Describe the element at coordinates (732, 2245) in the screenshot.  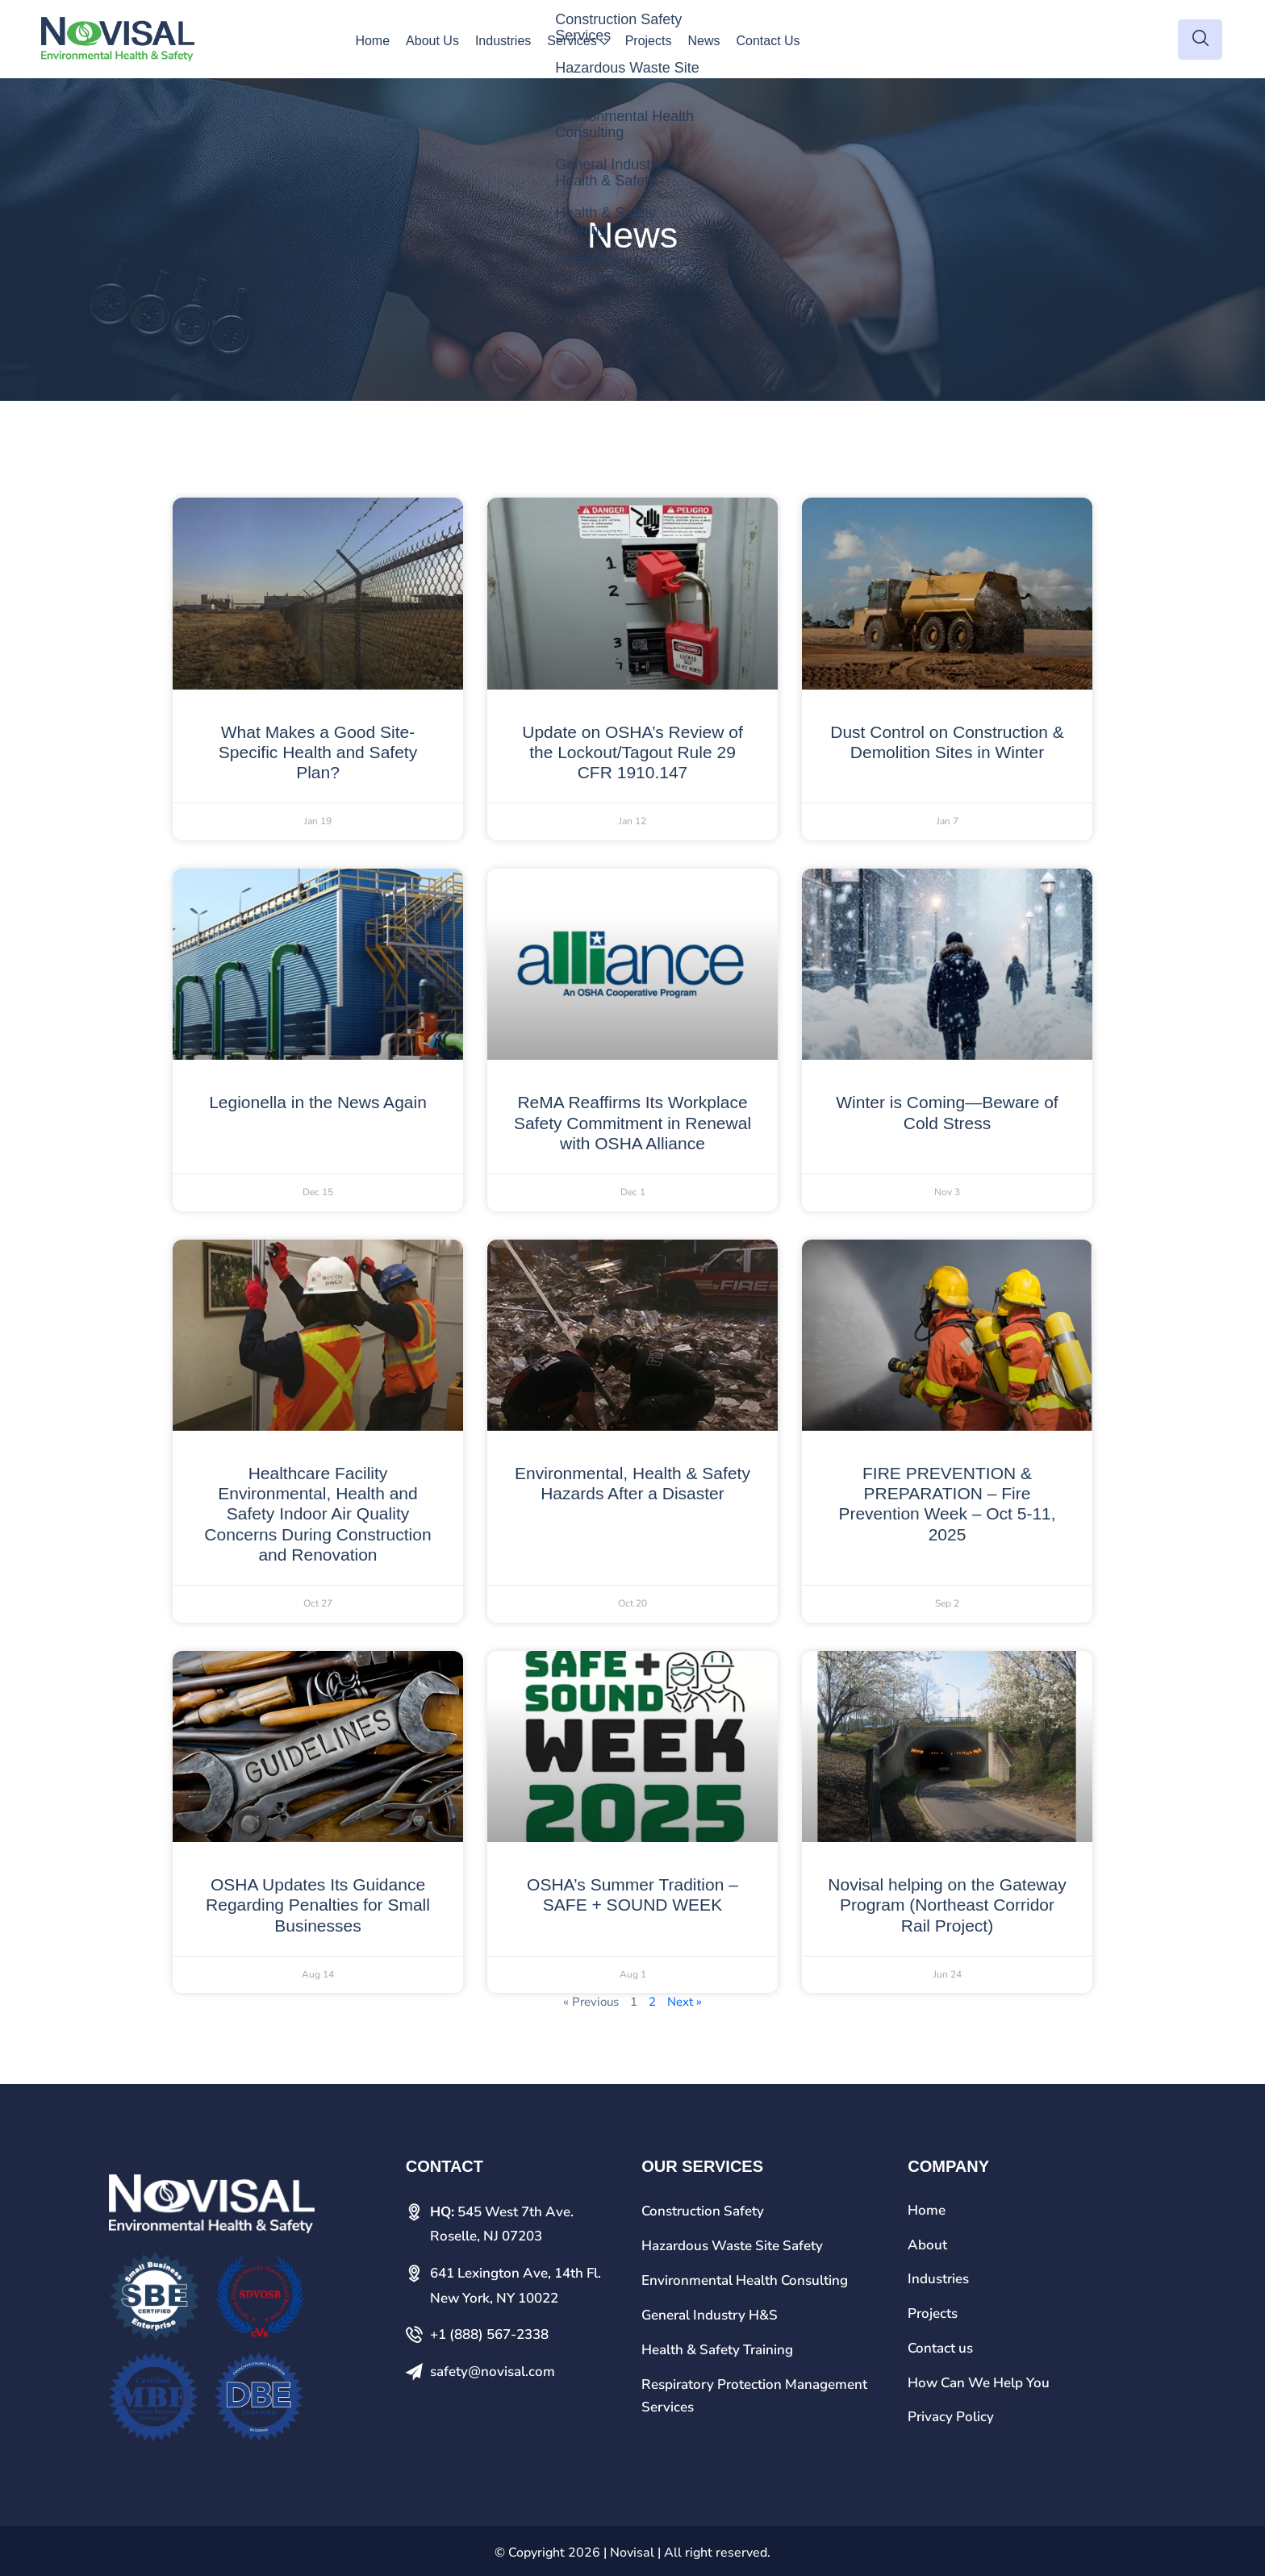
I see `Hazardous Waste Site Safety` at that location.